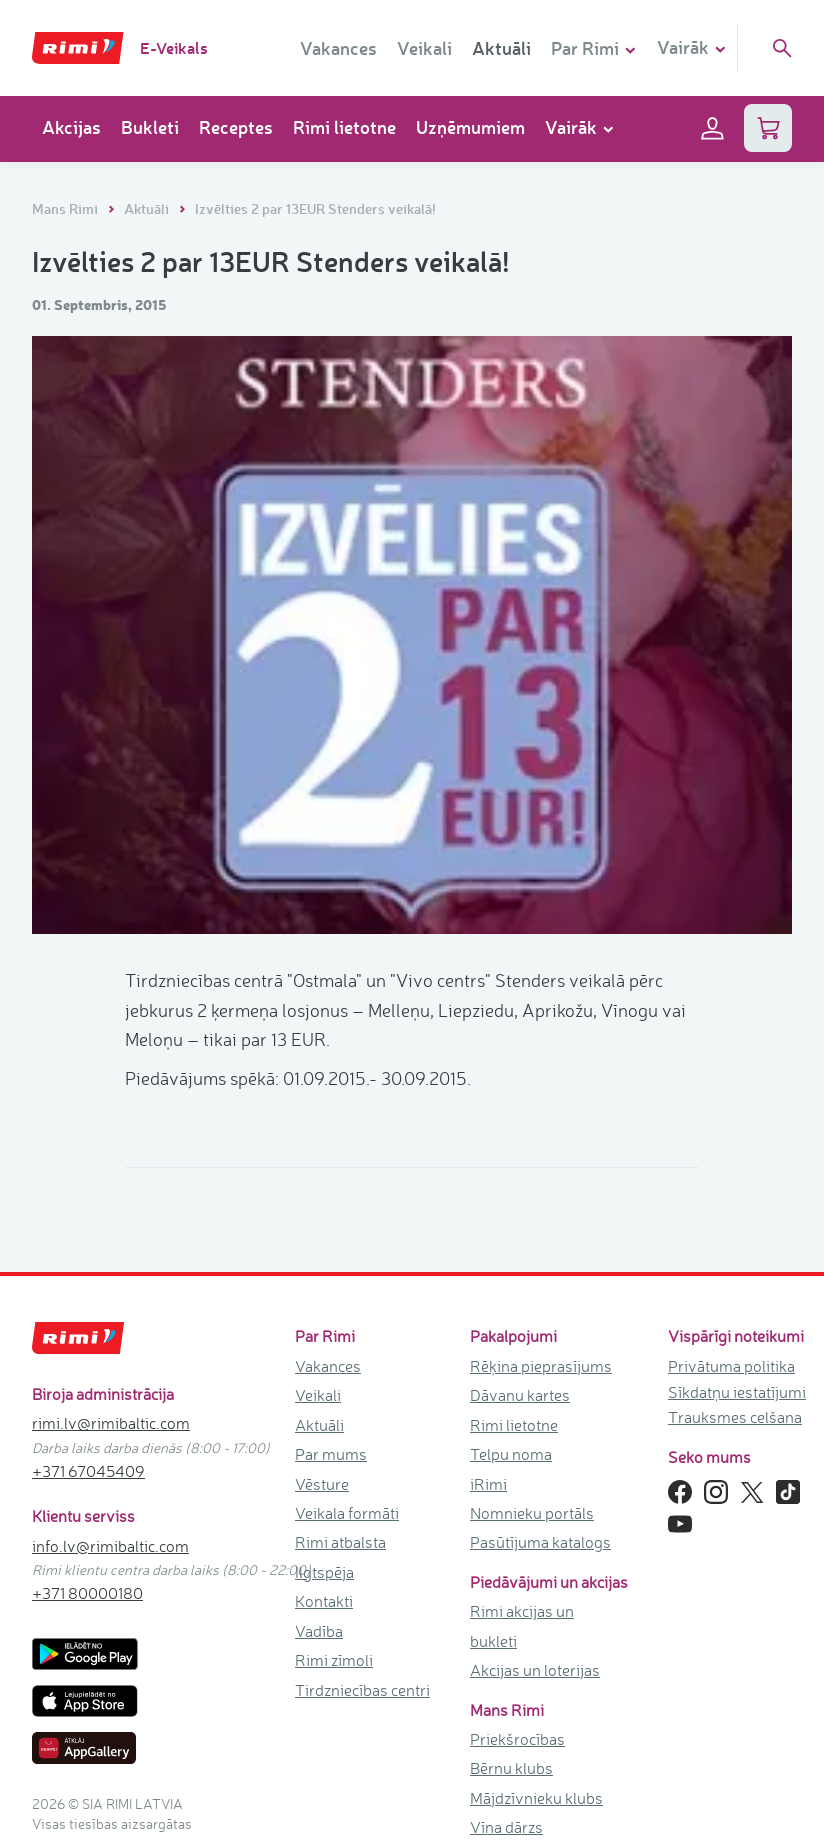 Image resolution: width=824 pixels, height=1847 pixels. I want to click on Bukleti, so click(150, 127).